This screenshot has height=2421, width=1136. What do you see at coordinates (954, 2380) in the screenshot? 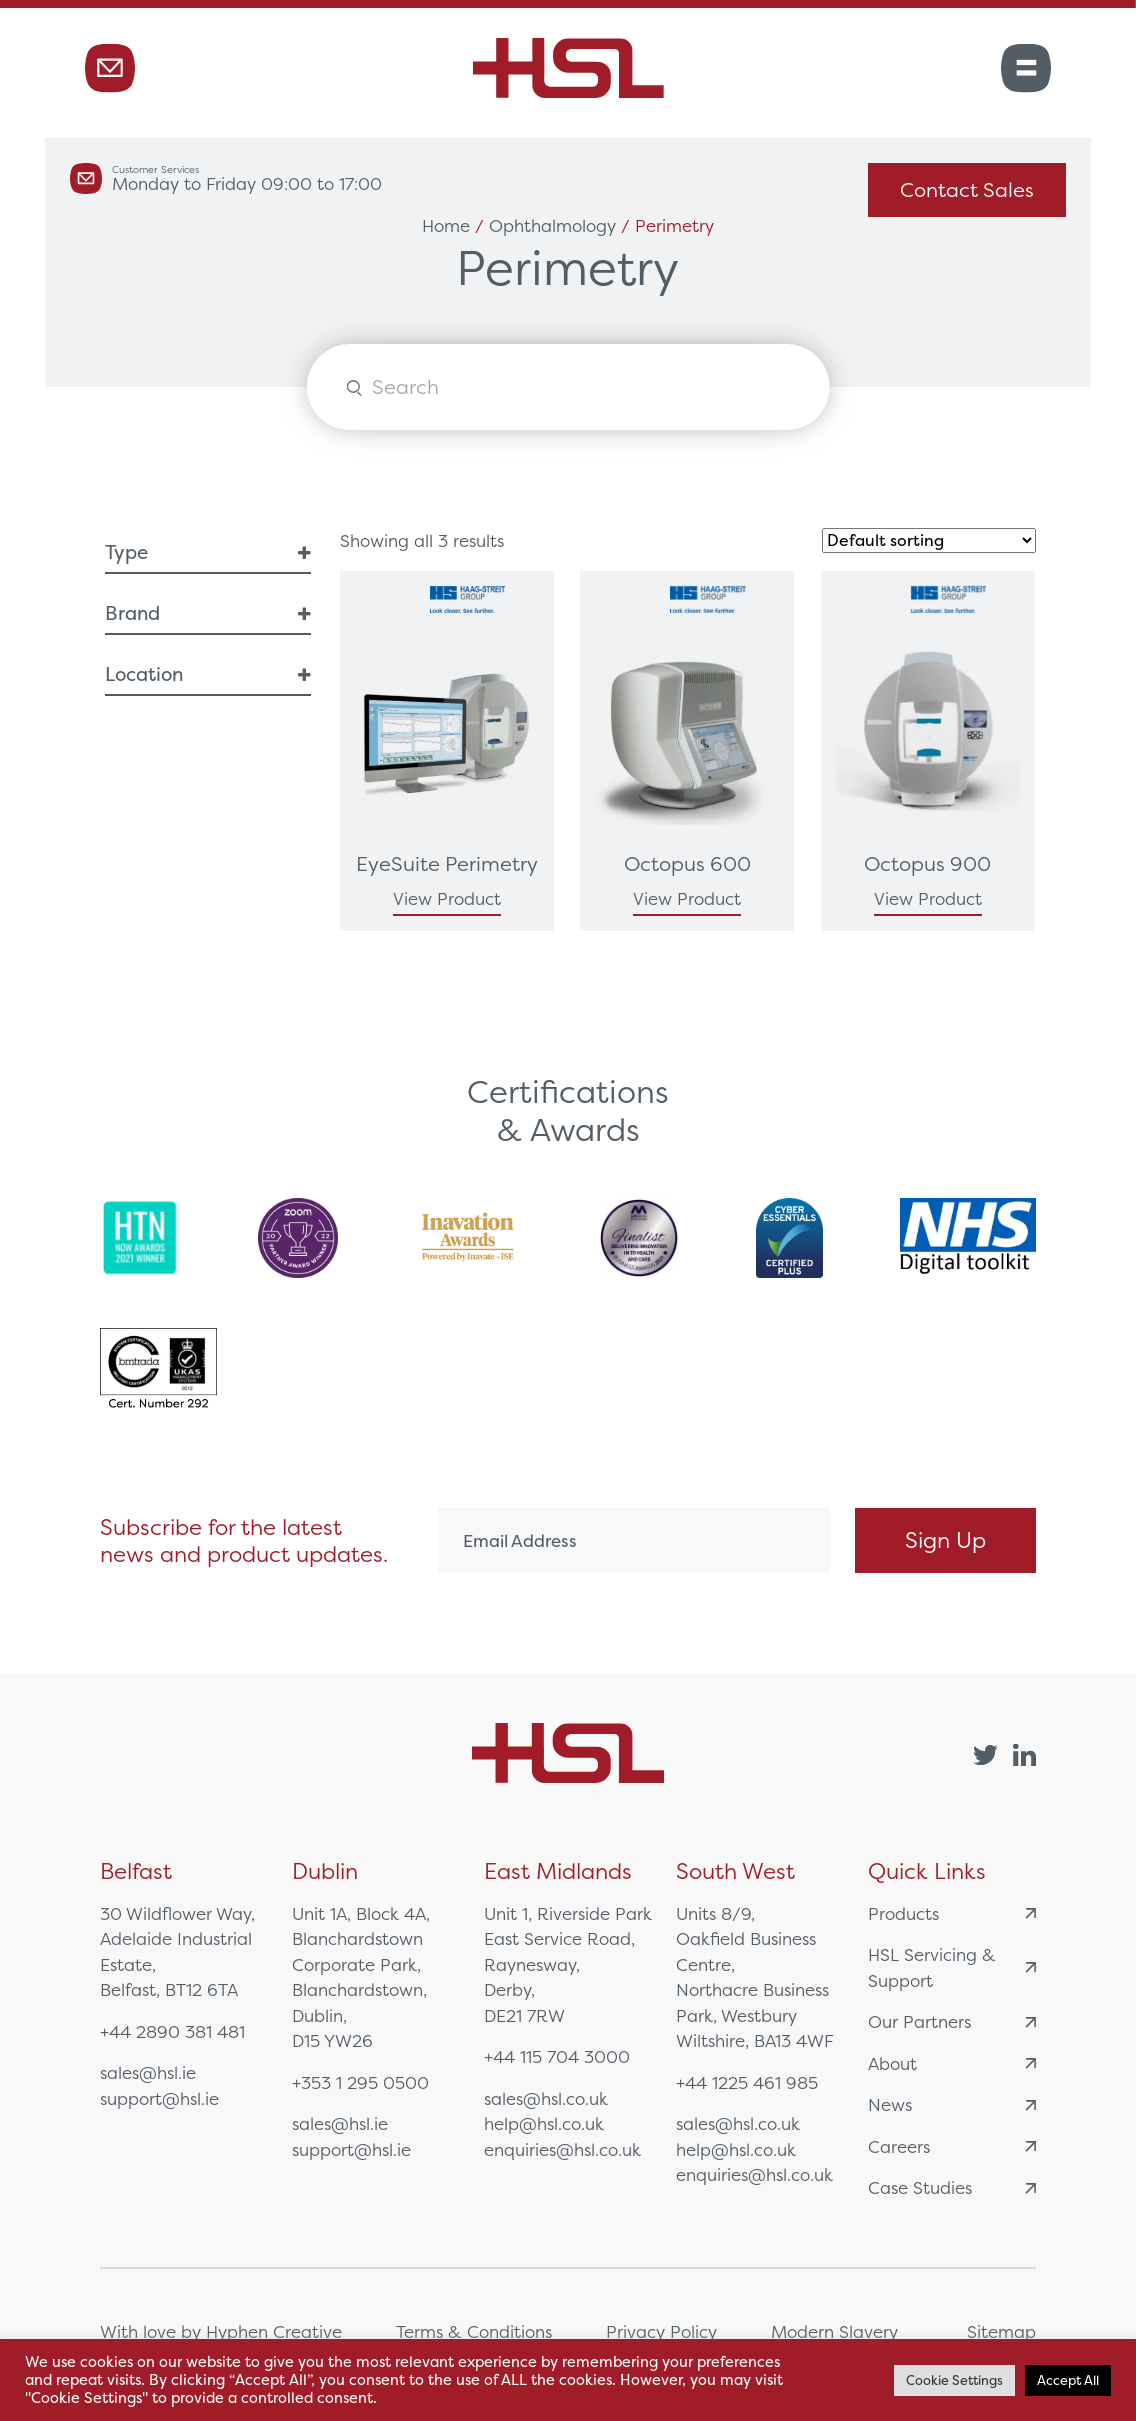
I see `Cookie Settings [button]` at bounding box center [954, 2380].